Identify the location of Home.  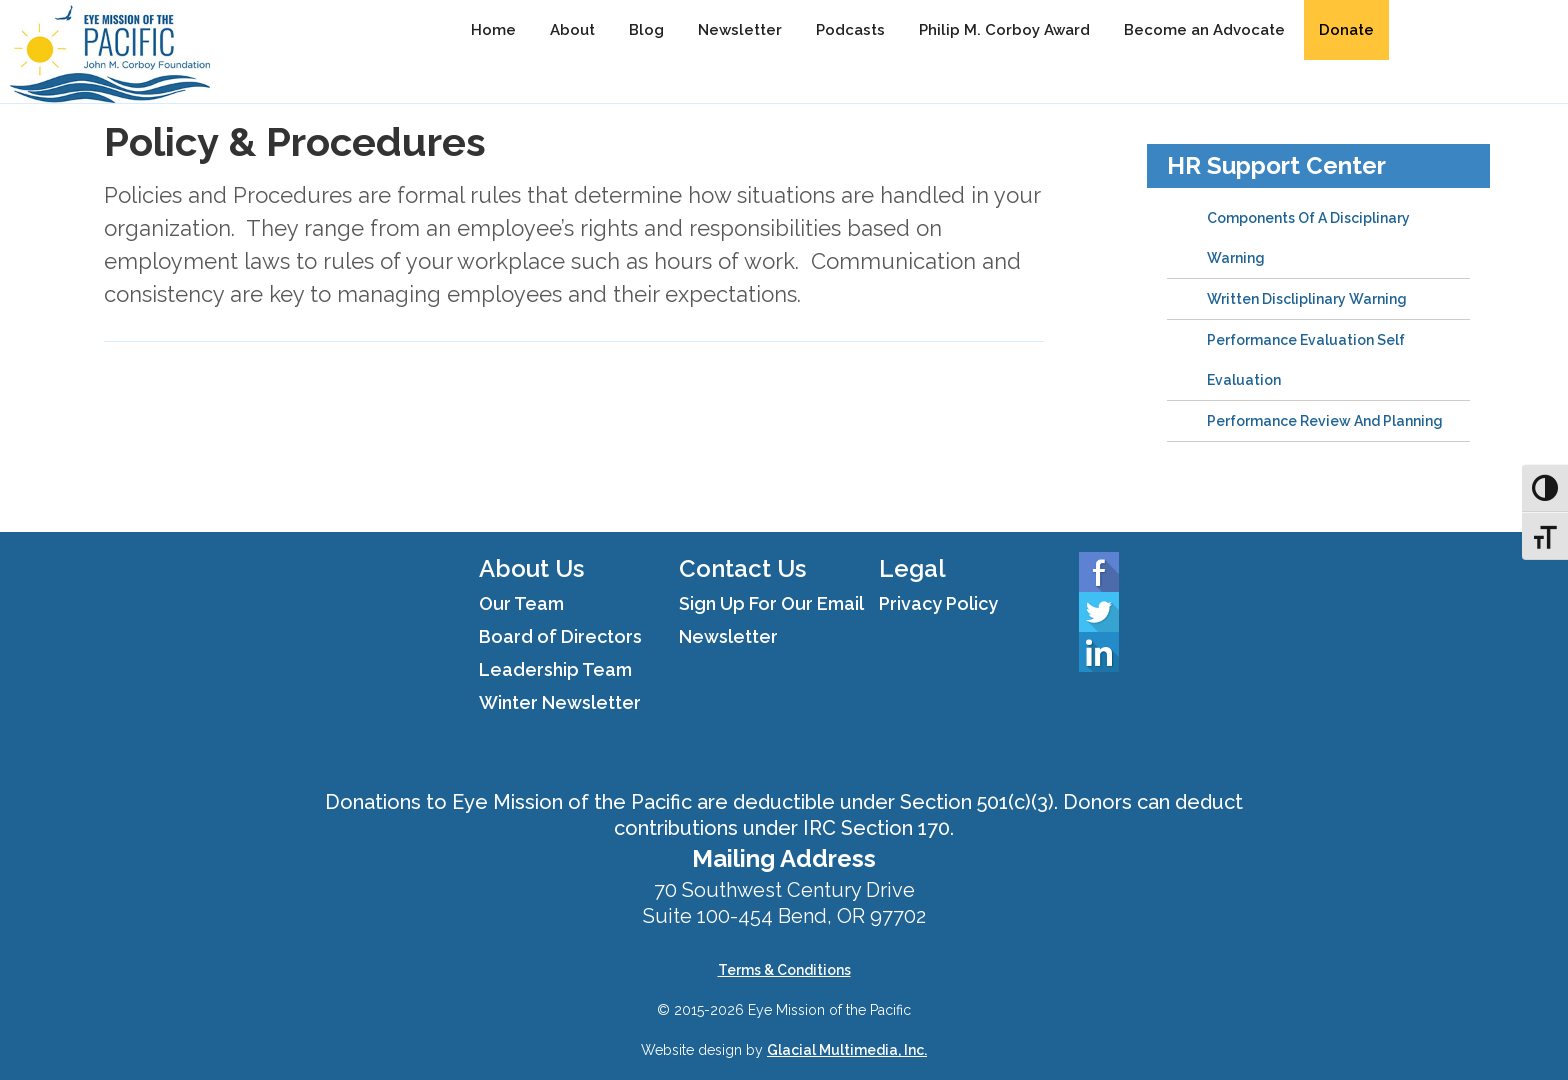
(493, 30).